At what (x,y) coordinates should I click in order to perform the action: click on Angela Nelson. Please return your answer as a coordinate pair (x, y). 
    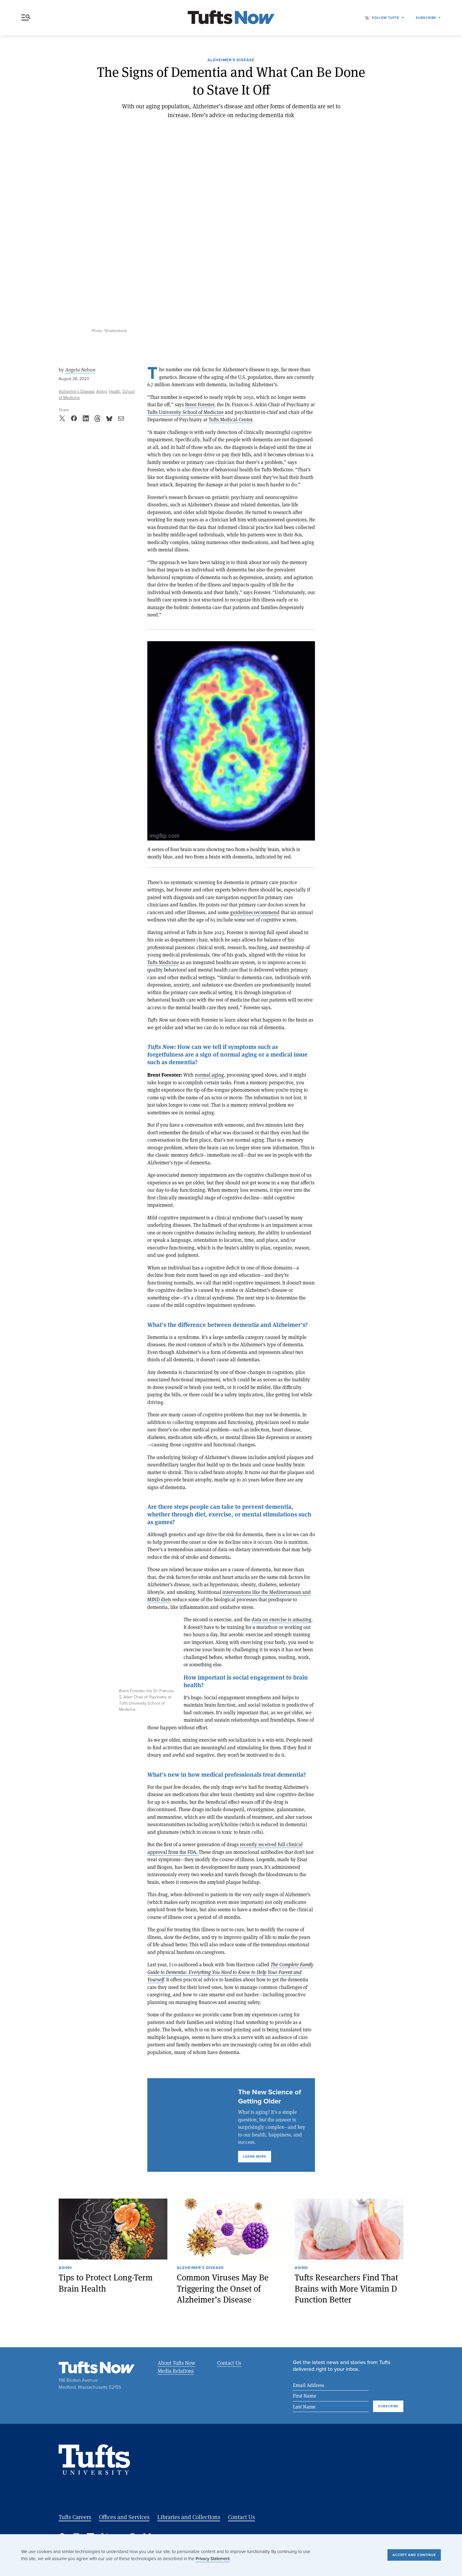
    Looking at the image, I should click on (80, 370).